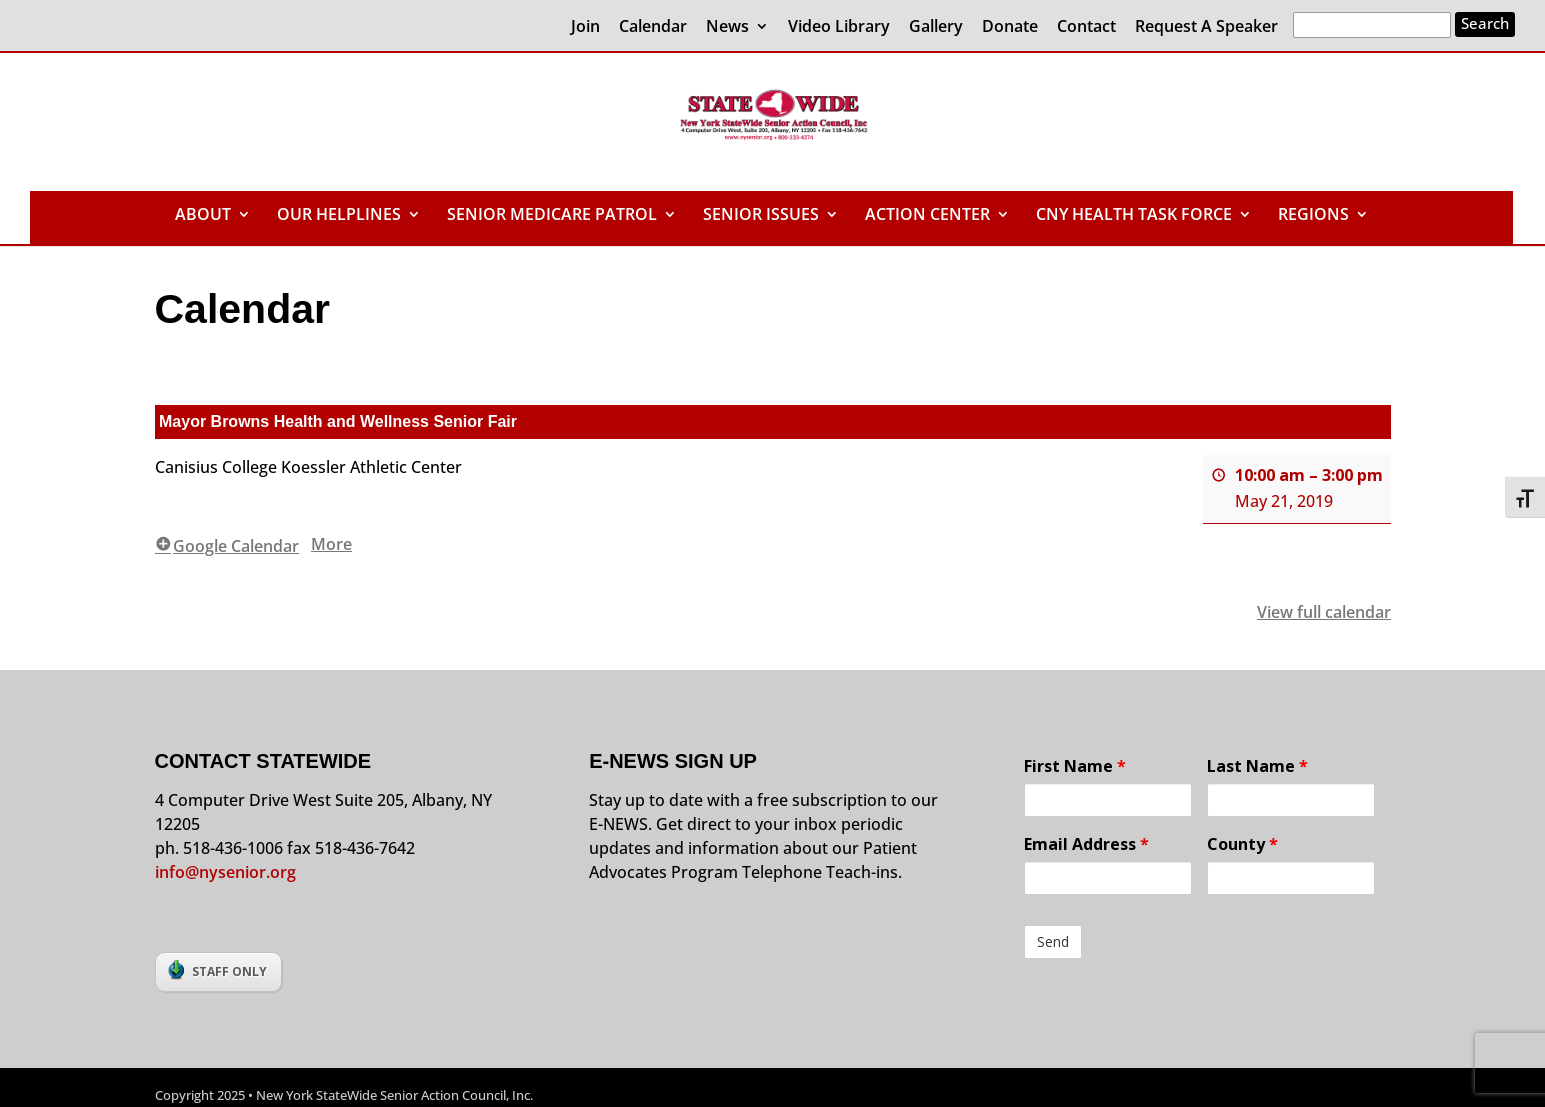  Describe the element at coordinates (552, 216) in the screenshot. I see `SENIOR MEDICARE PATROL` at that location.